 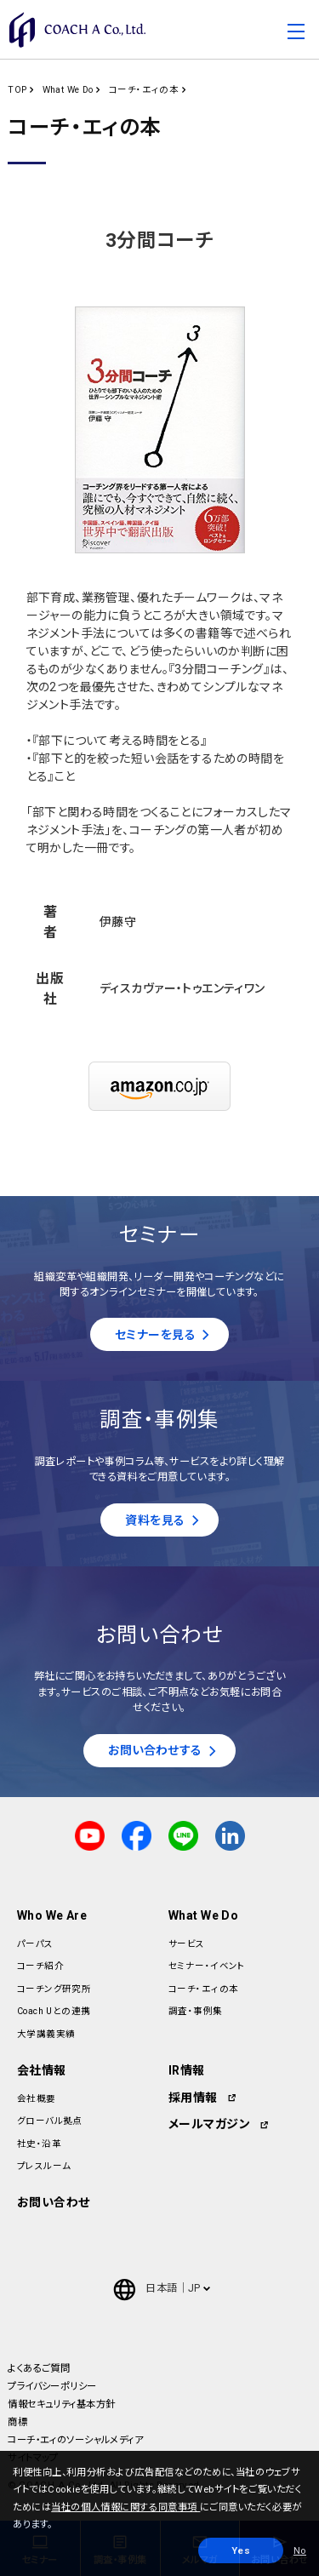 I want to click on 会社情報, so click(x=41, y=2070).